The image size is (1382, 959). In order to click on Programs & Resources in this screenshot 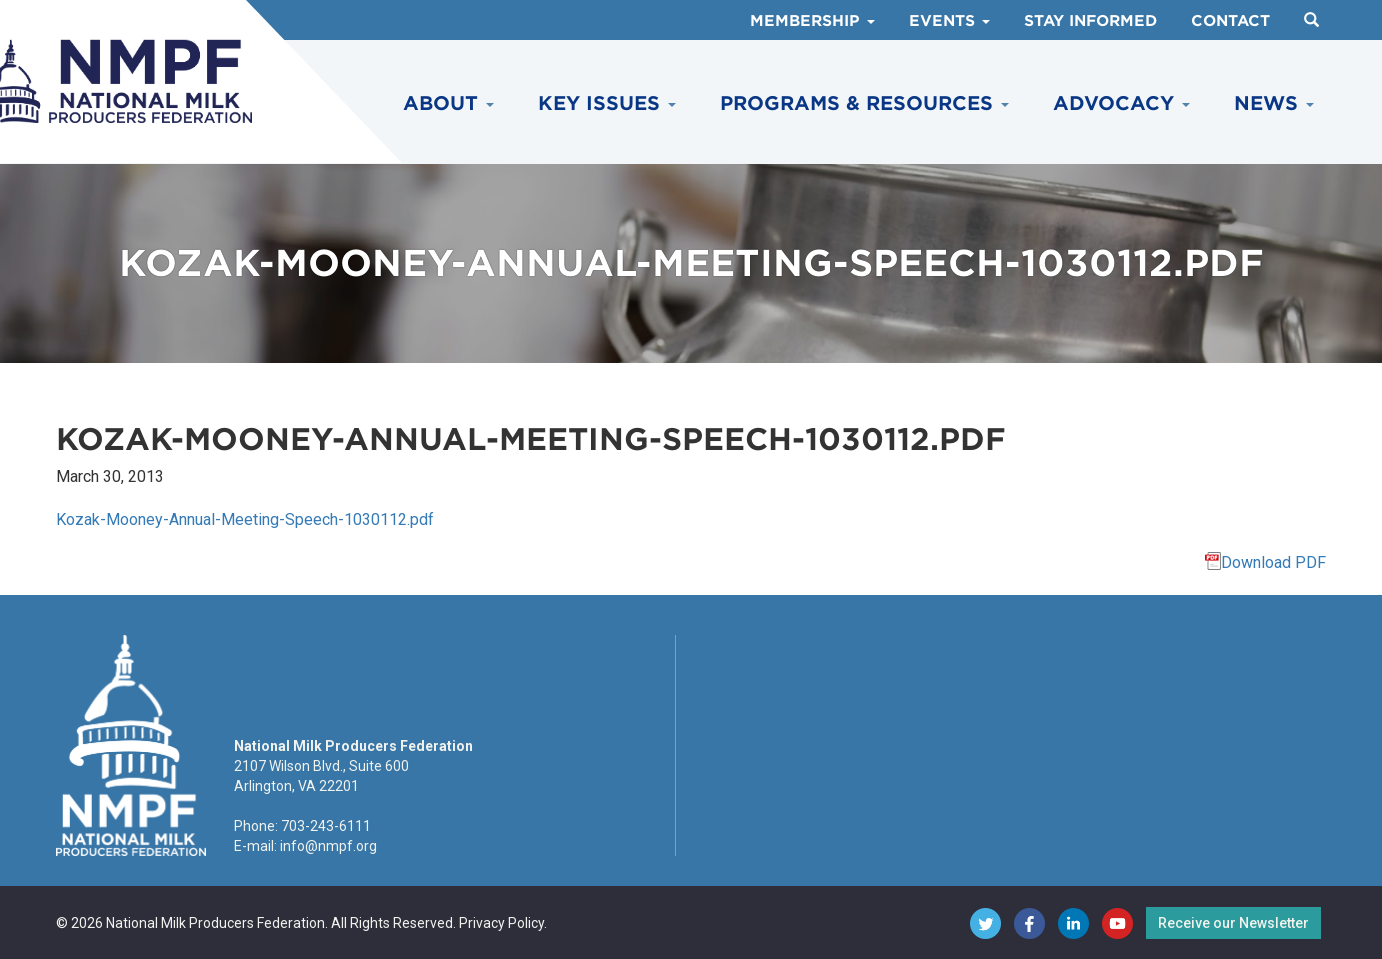, I will do `click(864, 103)`.